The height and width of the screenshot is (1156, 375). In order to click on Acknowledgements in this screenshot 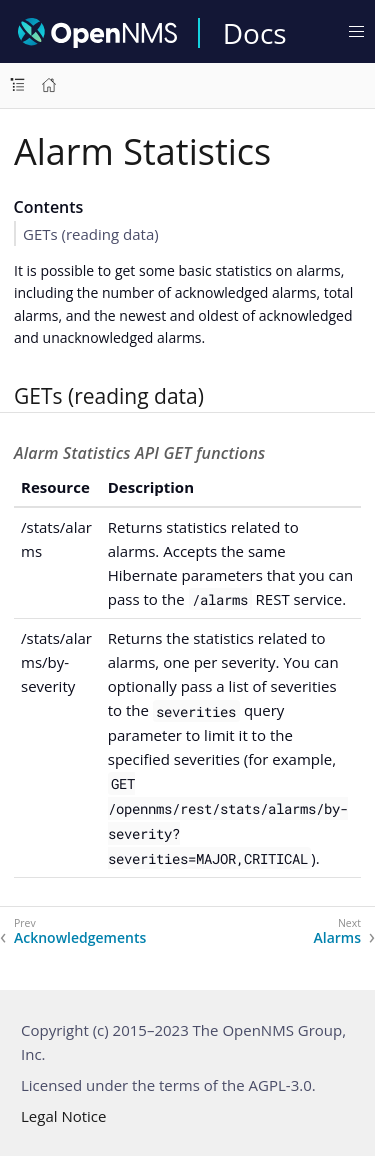, I will do `click(80, 938)`.